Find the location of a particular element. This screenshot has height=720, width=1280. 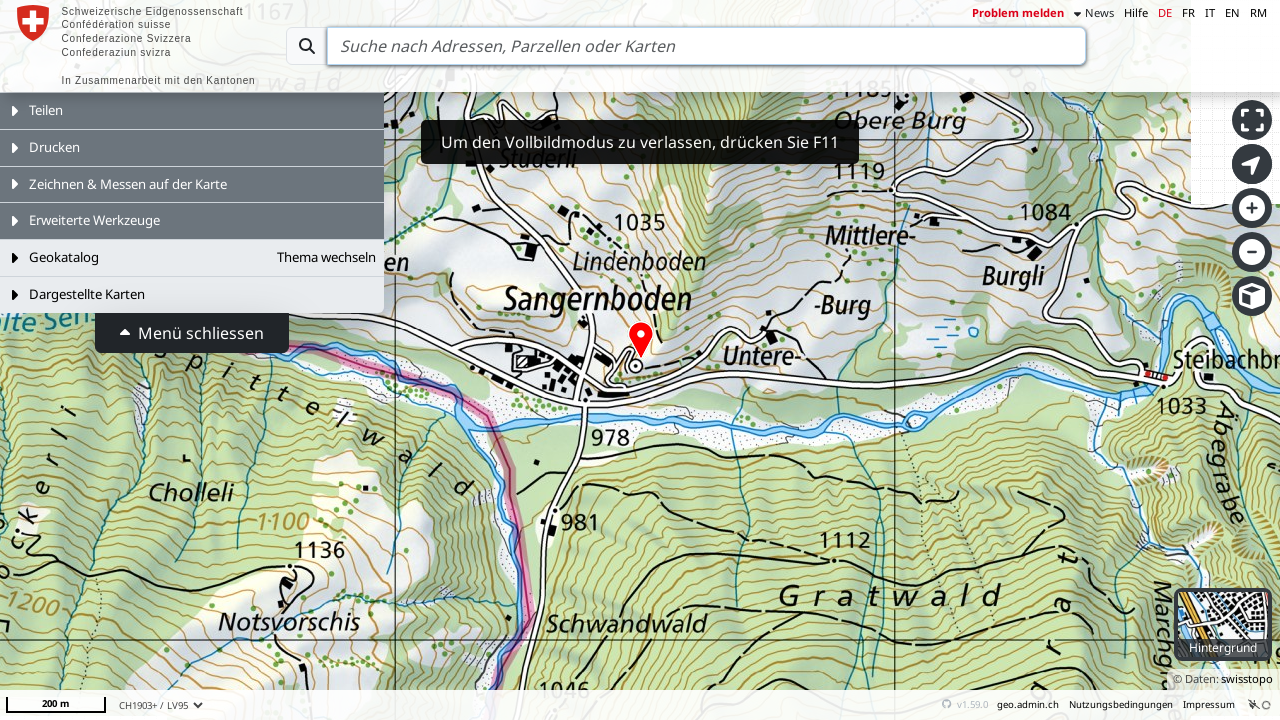

FR is located at coordinates (1188, 12).